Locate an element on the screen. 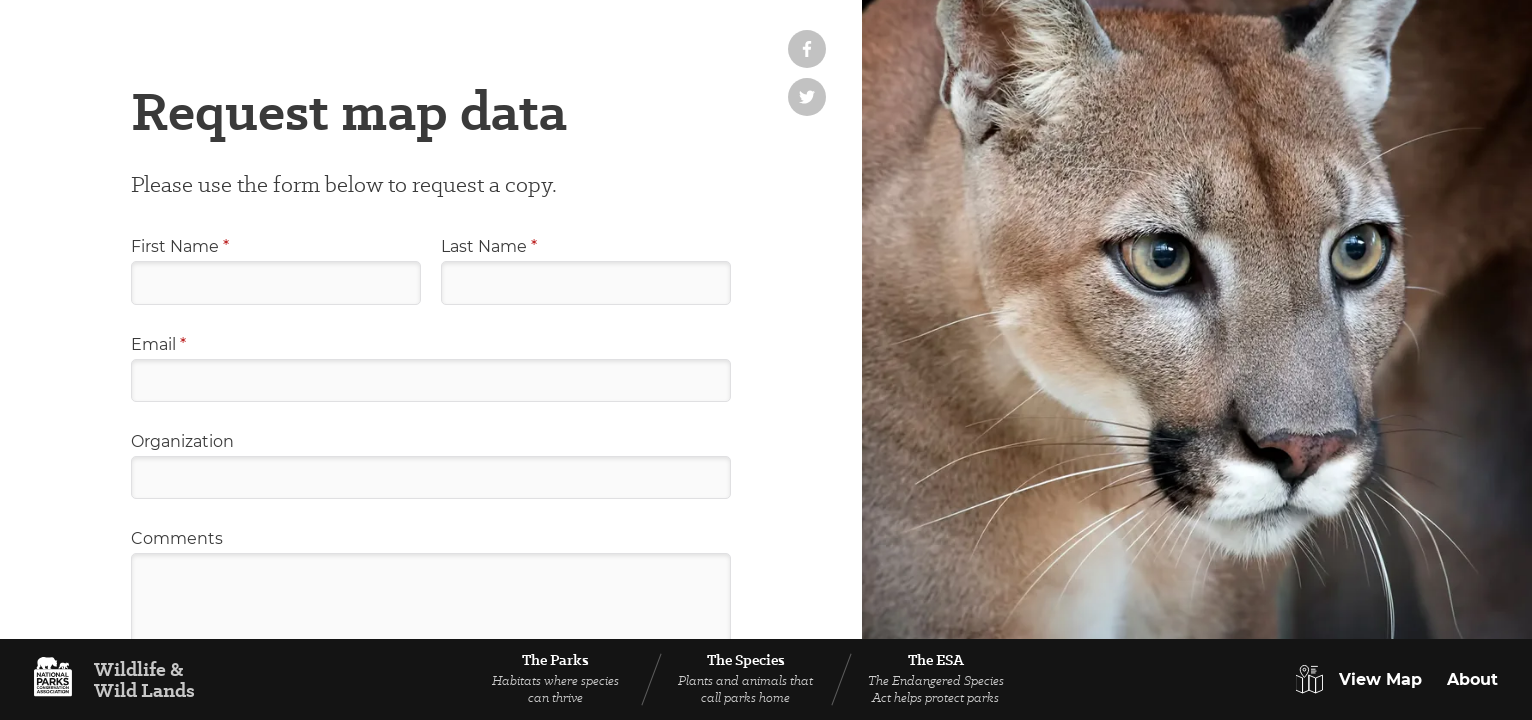 Image resolution: width=1532 pixels, height=720 pixels. Comments is located at coordinates (177, 538).